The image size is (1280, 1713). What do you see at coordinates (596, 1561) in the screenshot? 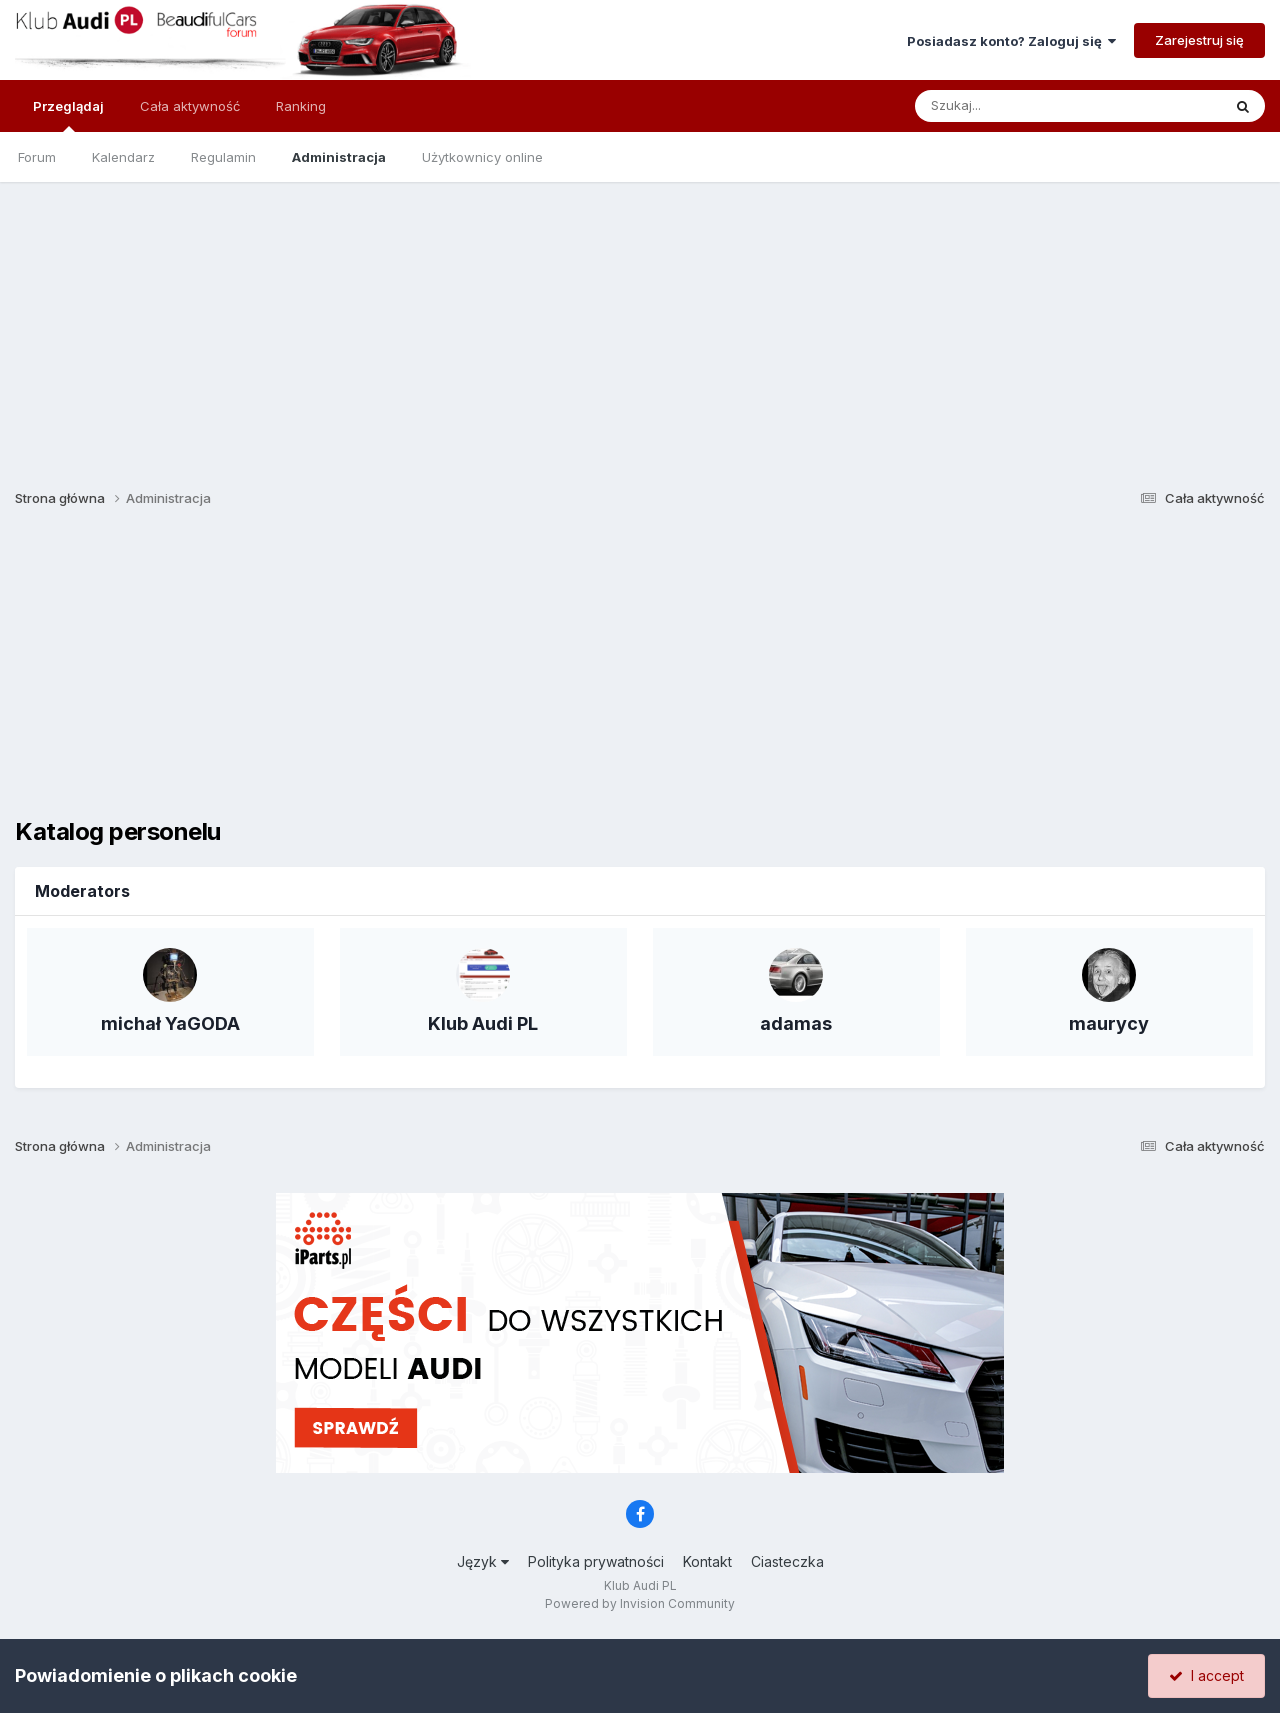
I see `Polityka prywatności` at bounding box center [596, 1561].